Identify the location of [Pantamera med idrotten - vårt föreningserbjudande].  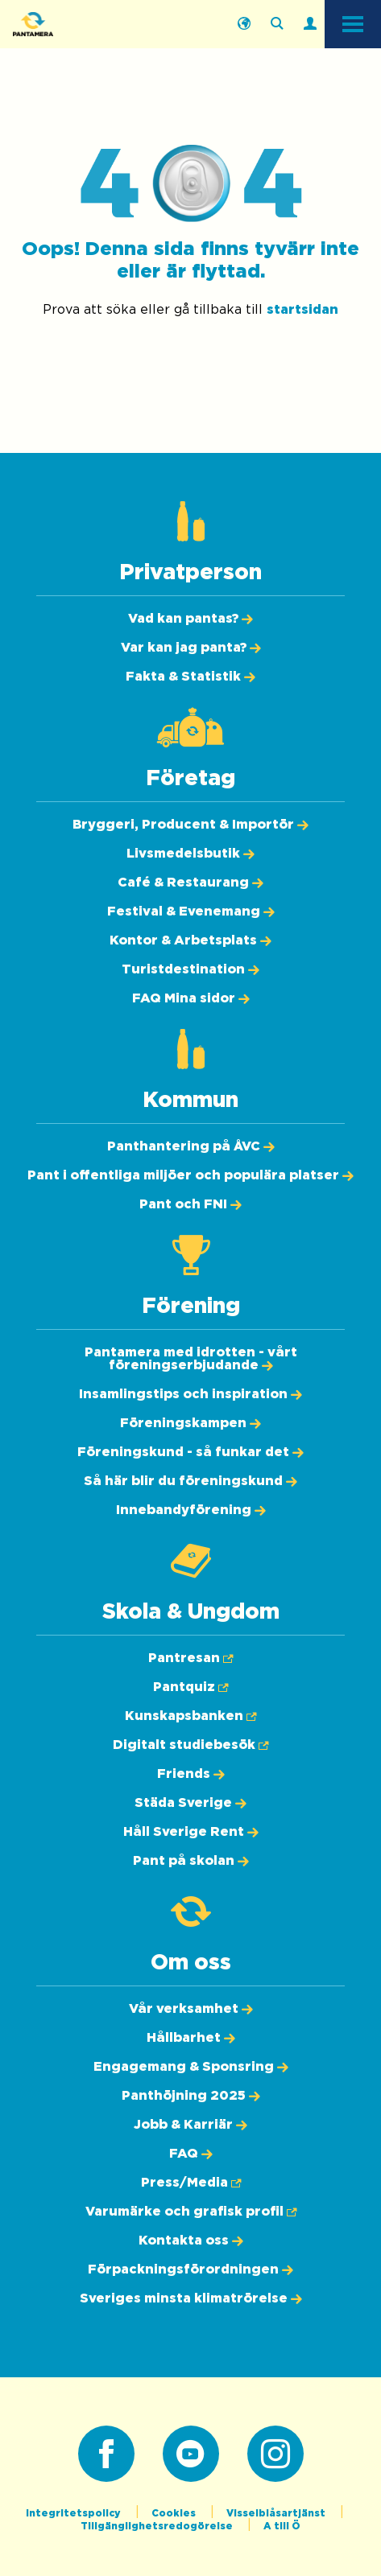
(191, 1359).